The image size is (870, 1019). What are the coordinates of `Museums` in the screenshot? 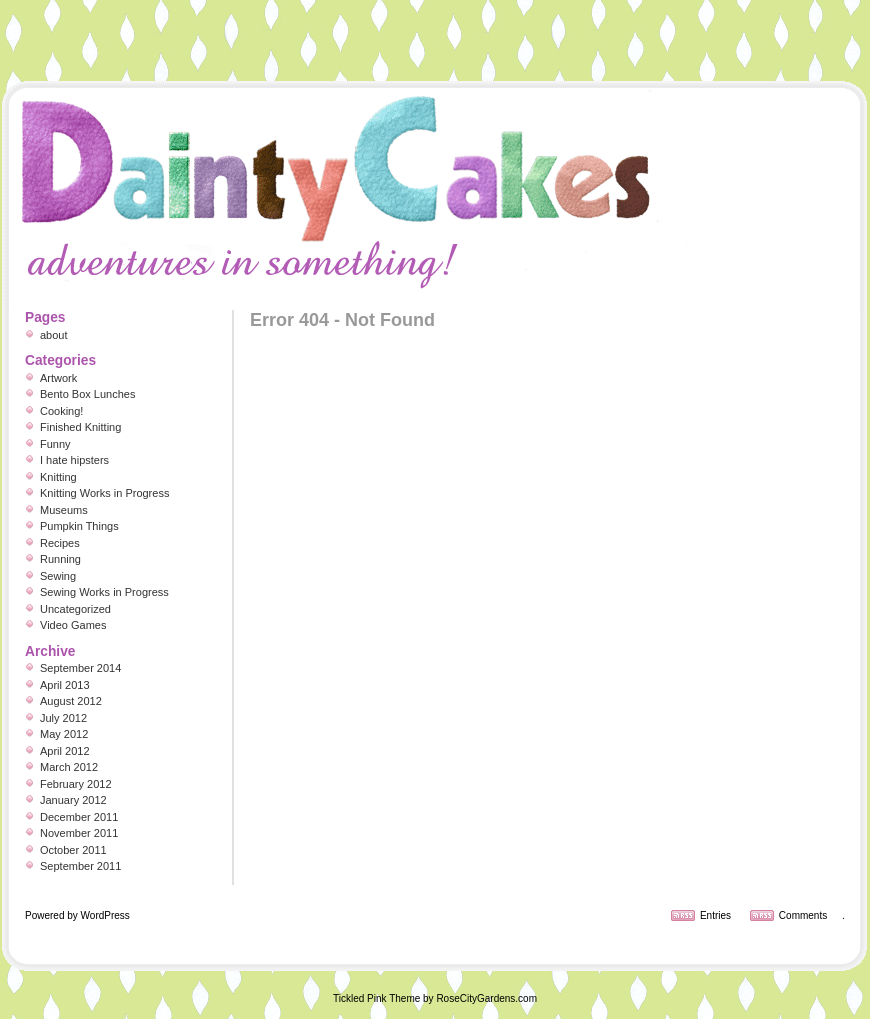 It's located at (64, 510).